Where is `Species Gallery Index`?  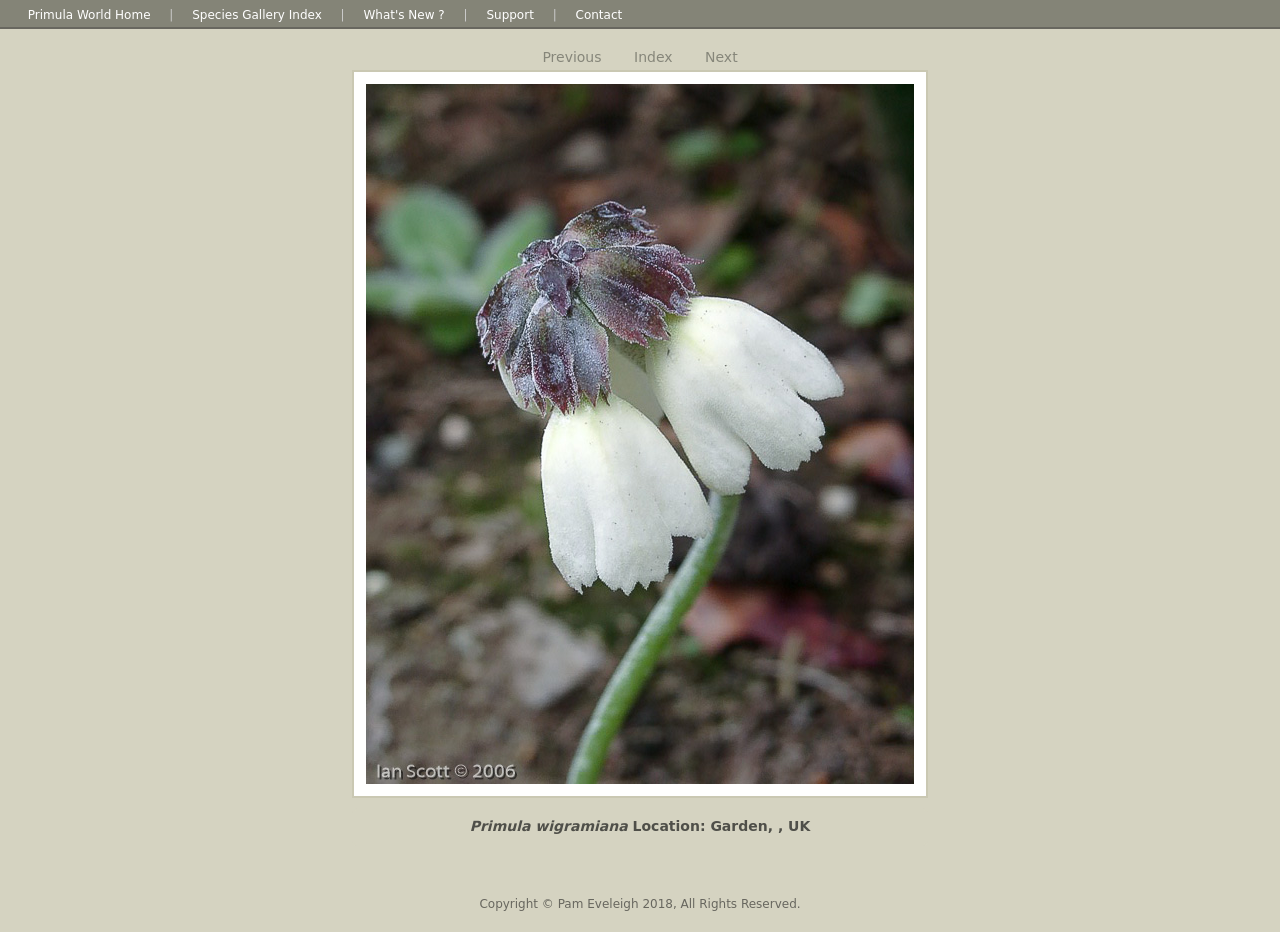 Species Gallery Index is located at coordinates (257, 15).